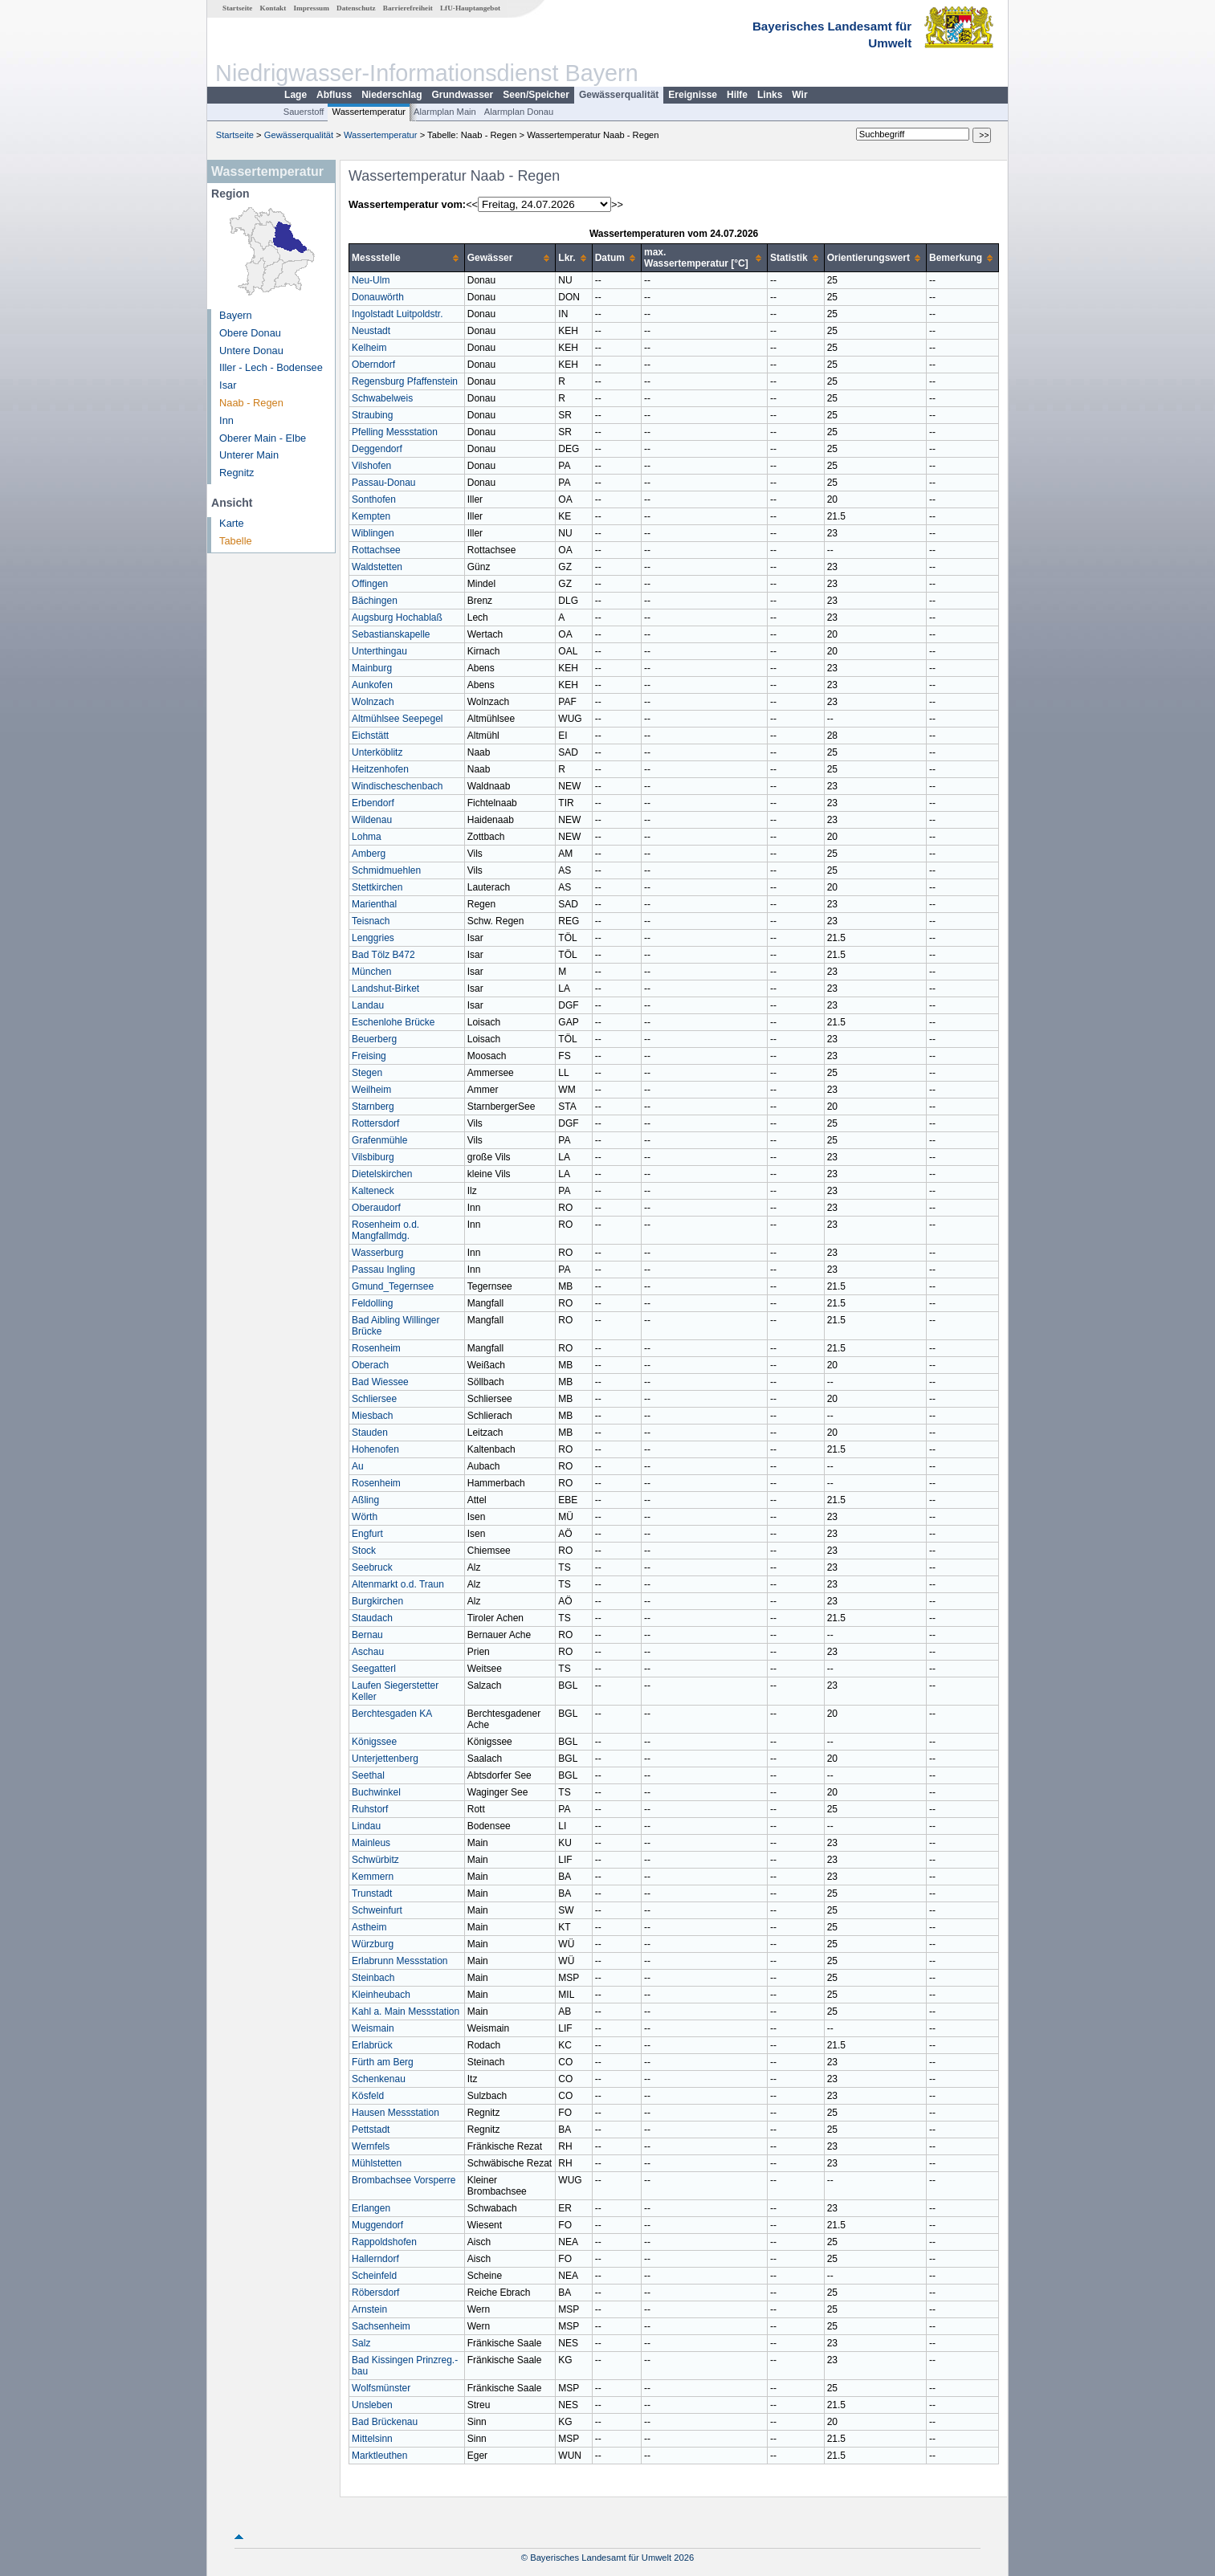 Image resolution: width=1215 pixels, height=2576 pixels. Describe the element at coordinates (618, 94) in the screenshot. I see `Gewässerqualität` at that location.